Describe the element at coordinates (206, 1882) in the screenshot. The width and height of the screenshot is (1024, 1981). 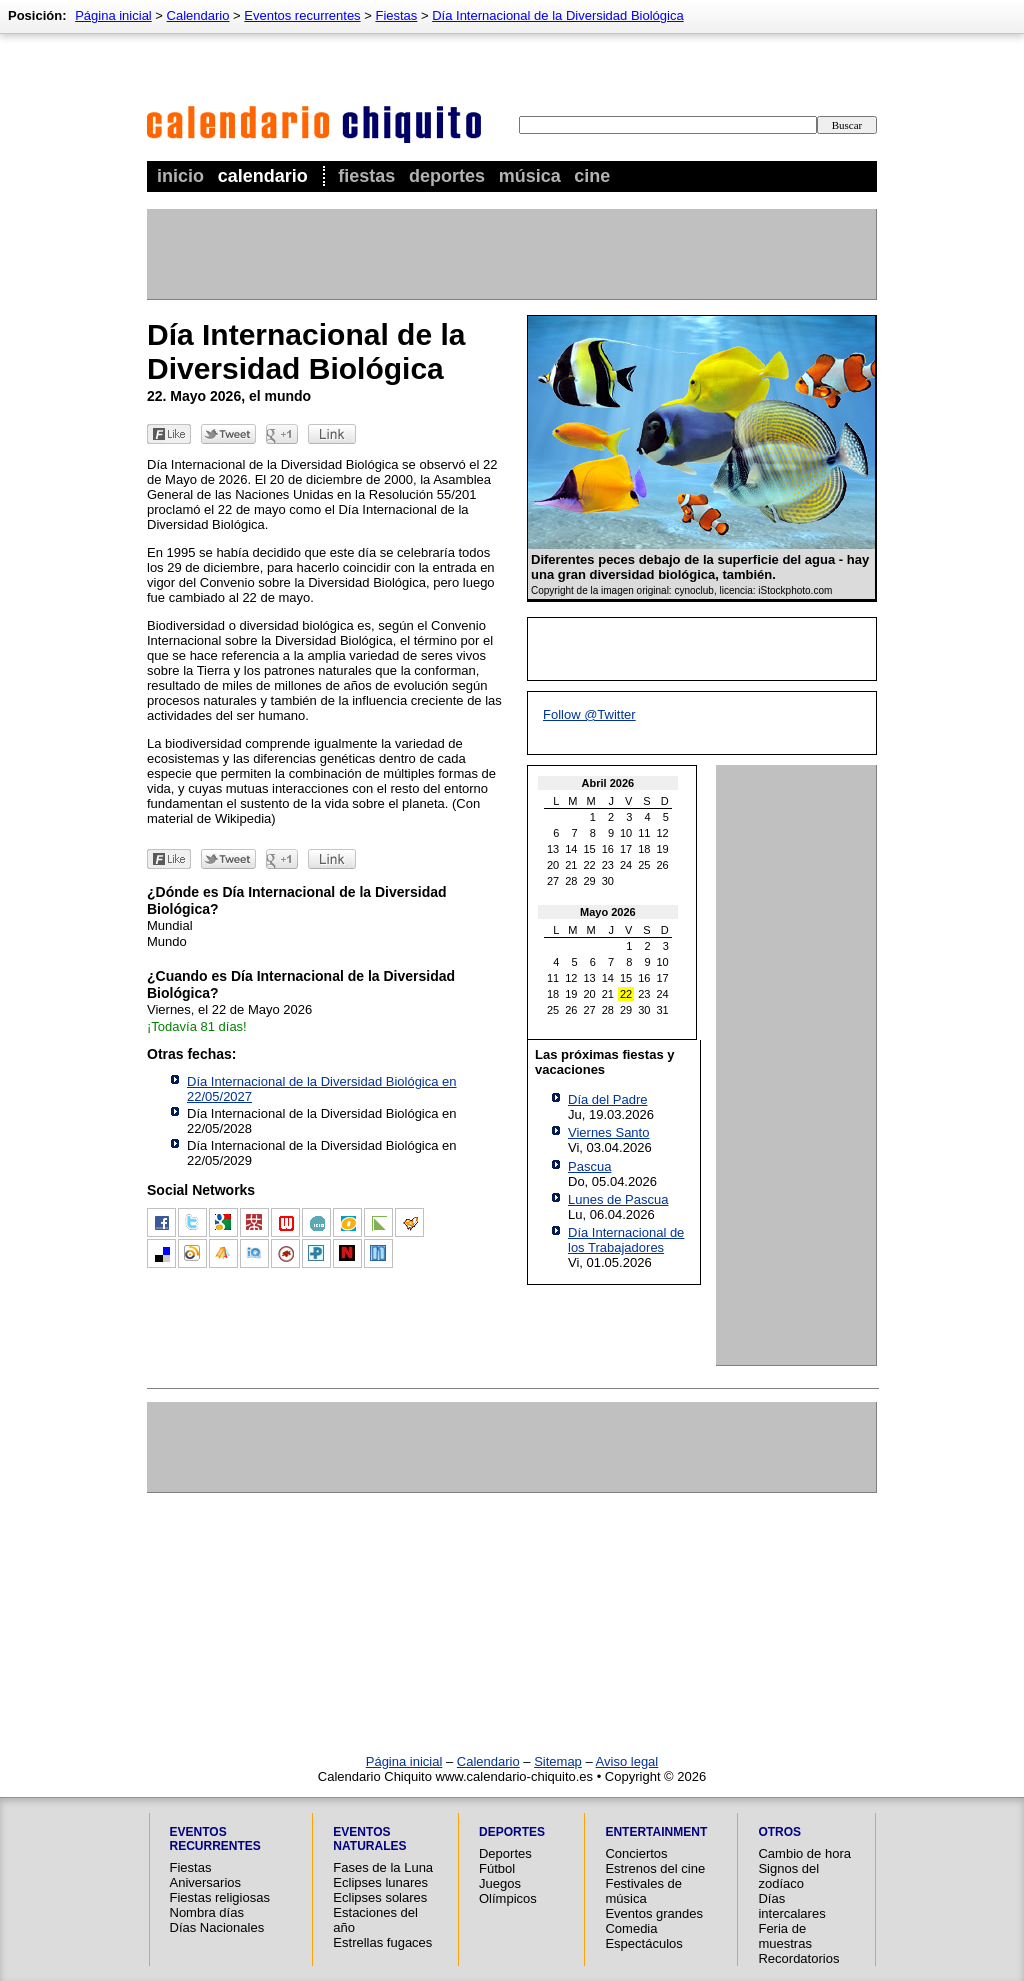
I see `Aniversarios` at that location.